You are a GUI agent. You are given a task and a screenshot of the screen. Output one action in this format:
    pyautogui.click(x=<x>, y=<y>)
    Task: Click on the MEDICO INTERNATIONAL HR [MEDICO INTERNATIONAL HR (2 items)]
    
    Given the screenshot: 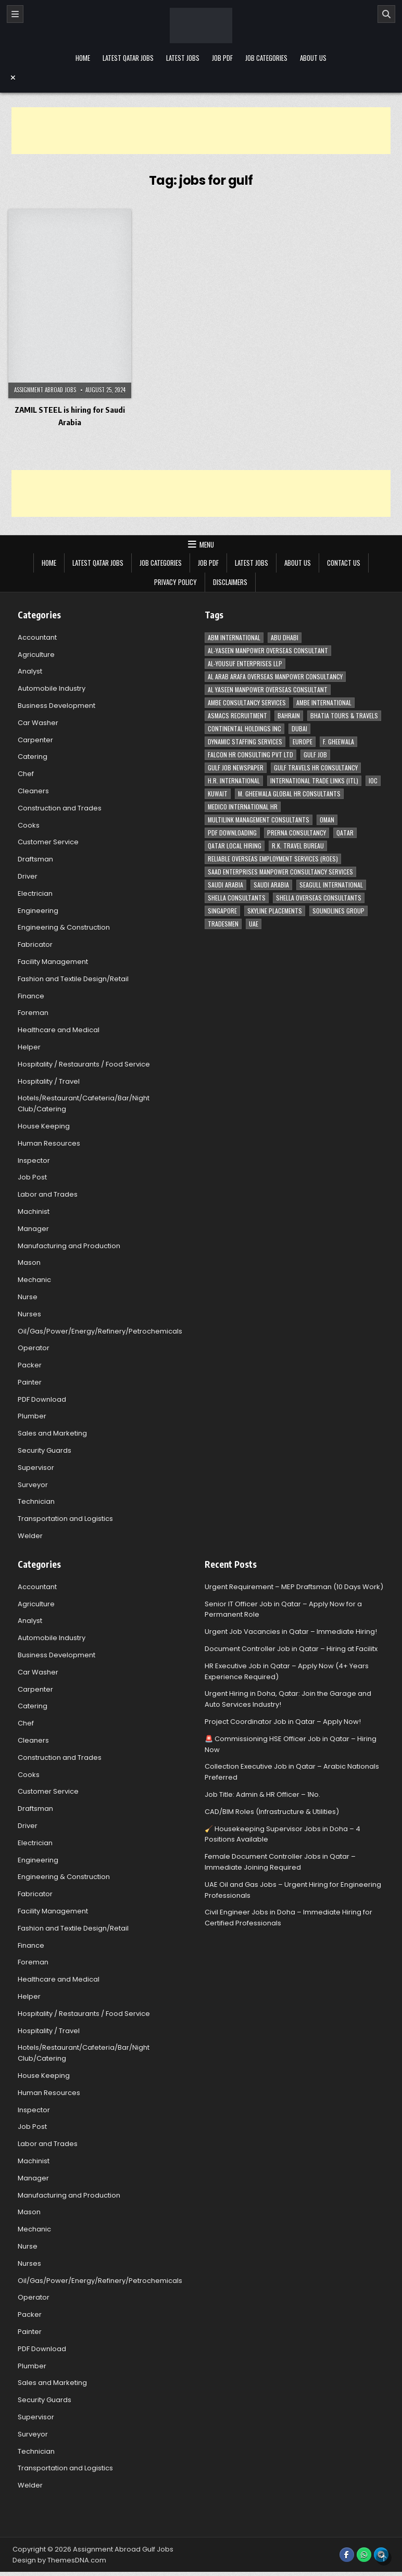 What is the action you would take?
    pyautogui.click(x=243, y=806)
    